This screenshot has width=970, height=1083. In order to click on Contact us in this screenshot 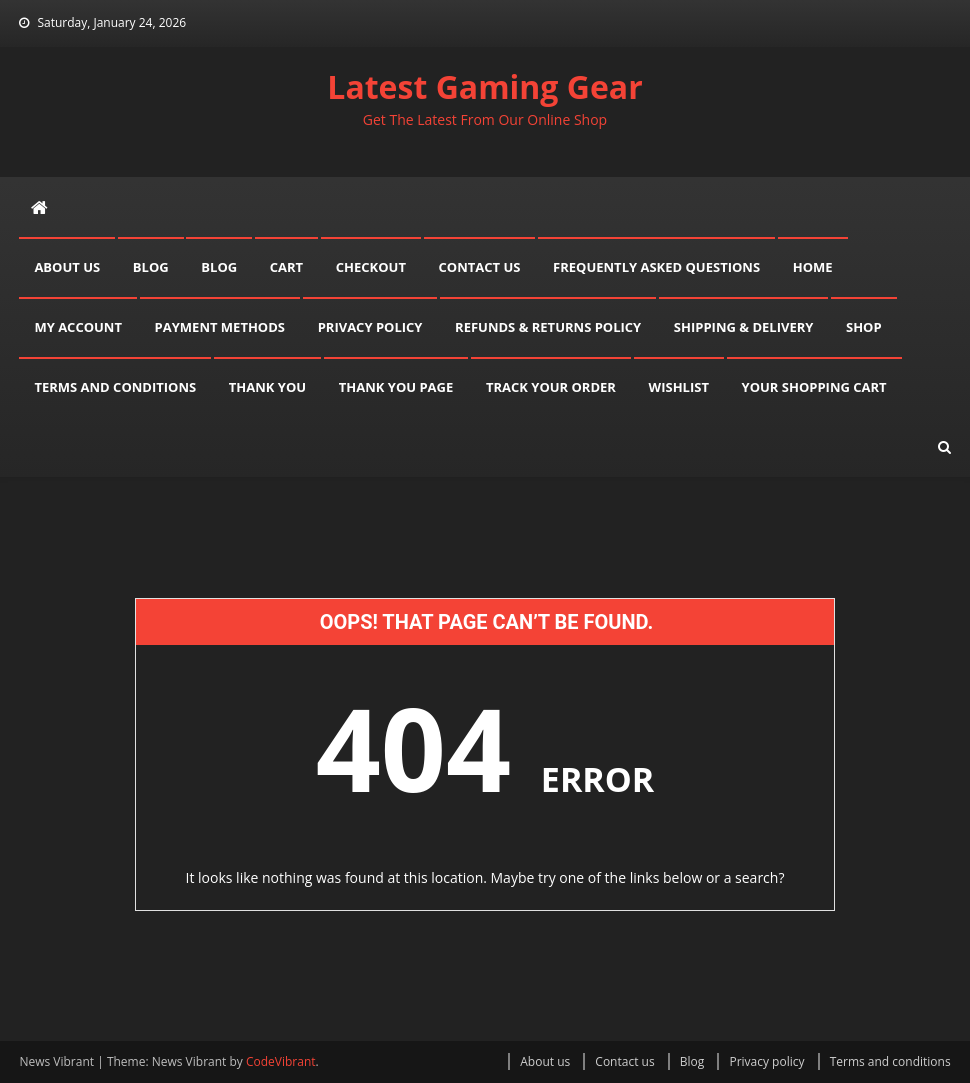, I will do `click(480, 267)`.